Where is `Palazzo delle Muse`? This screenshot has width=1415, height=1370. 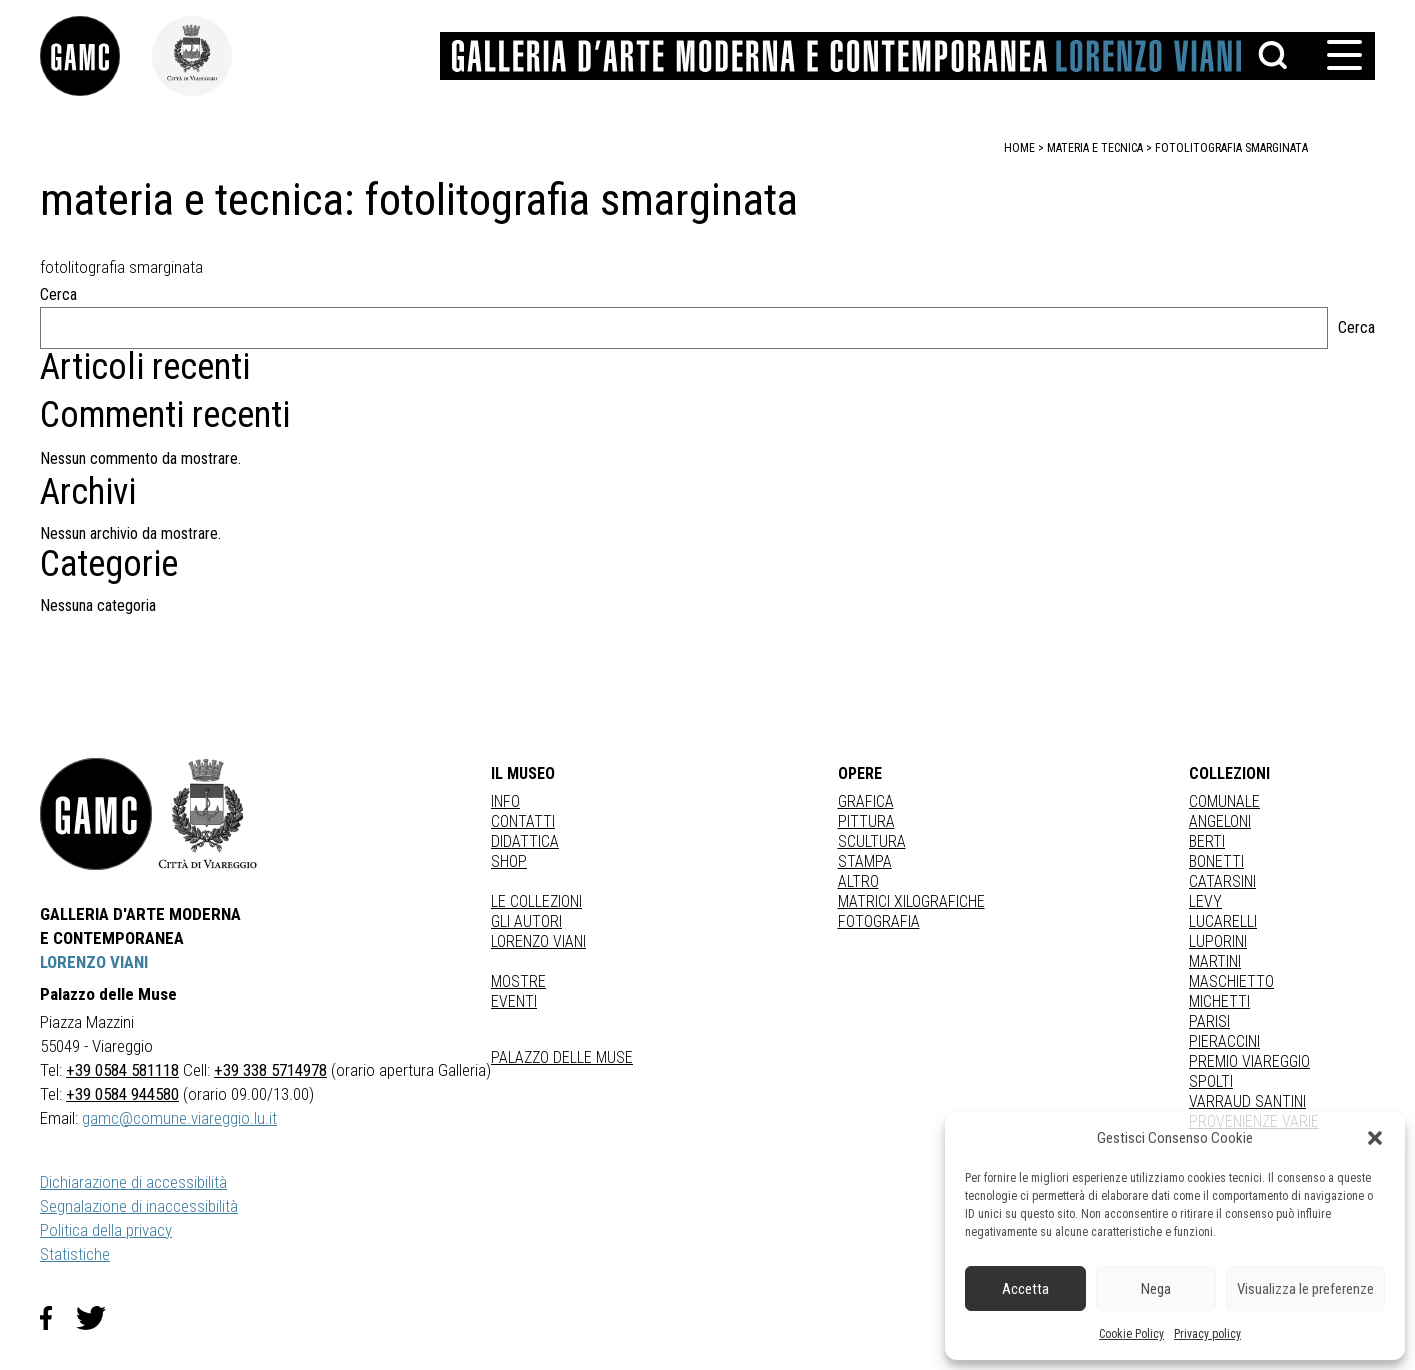 Palazzo delle Muse is located at coordinates (562, 1057).